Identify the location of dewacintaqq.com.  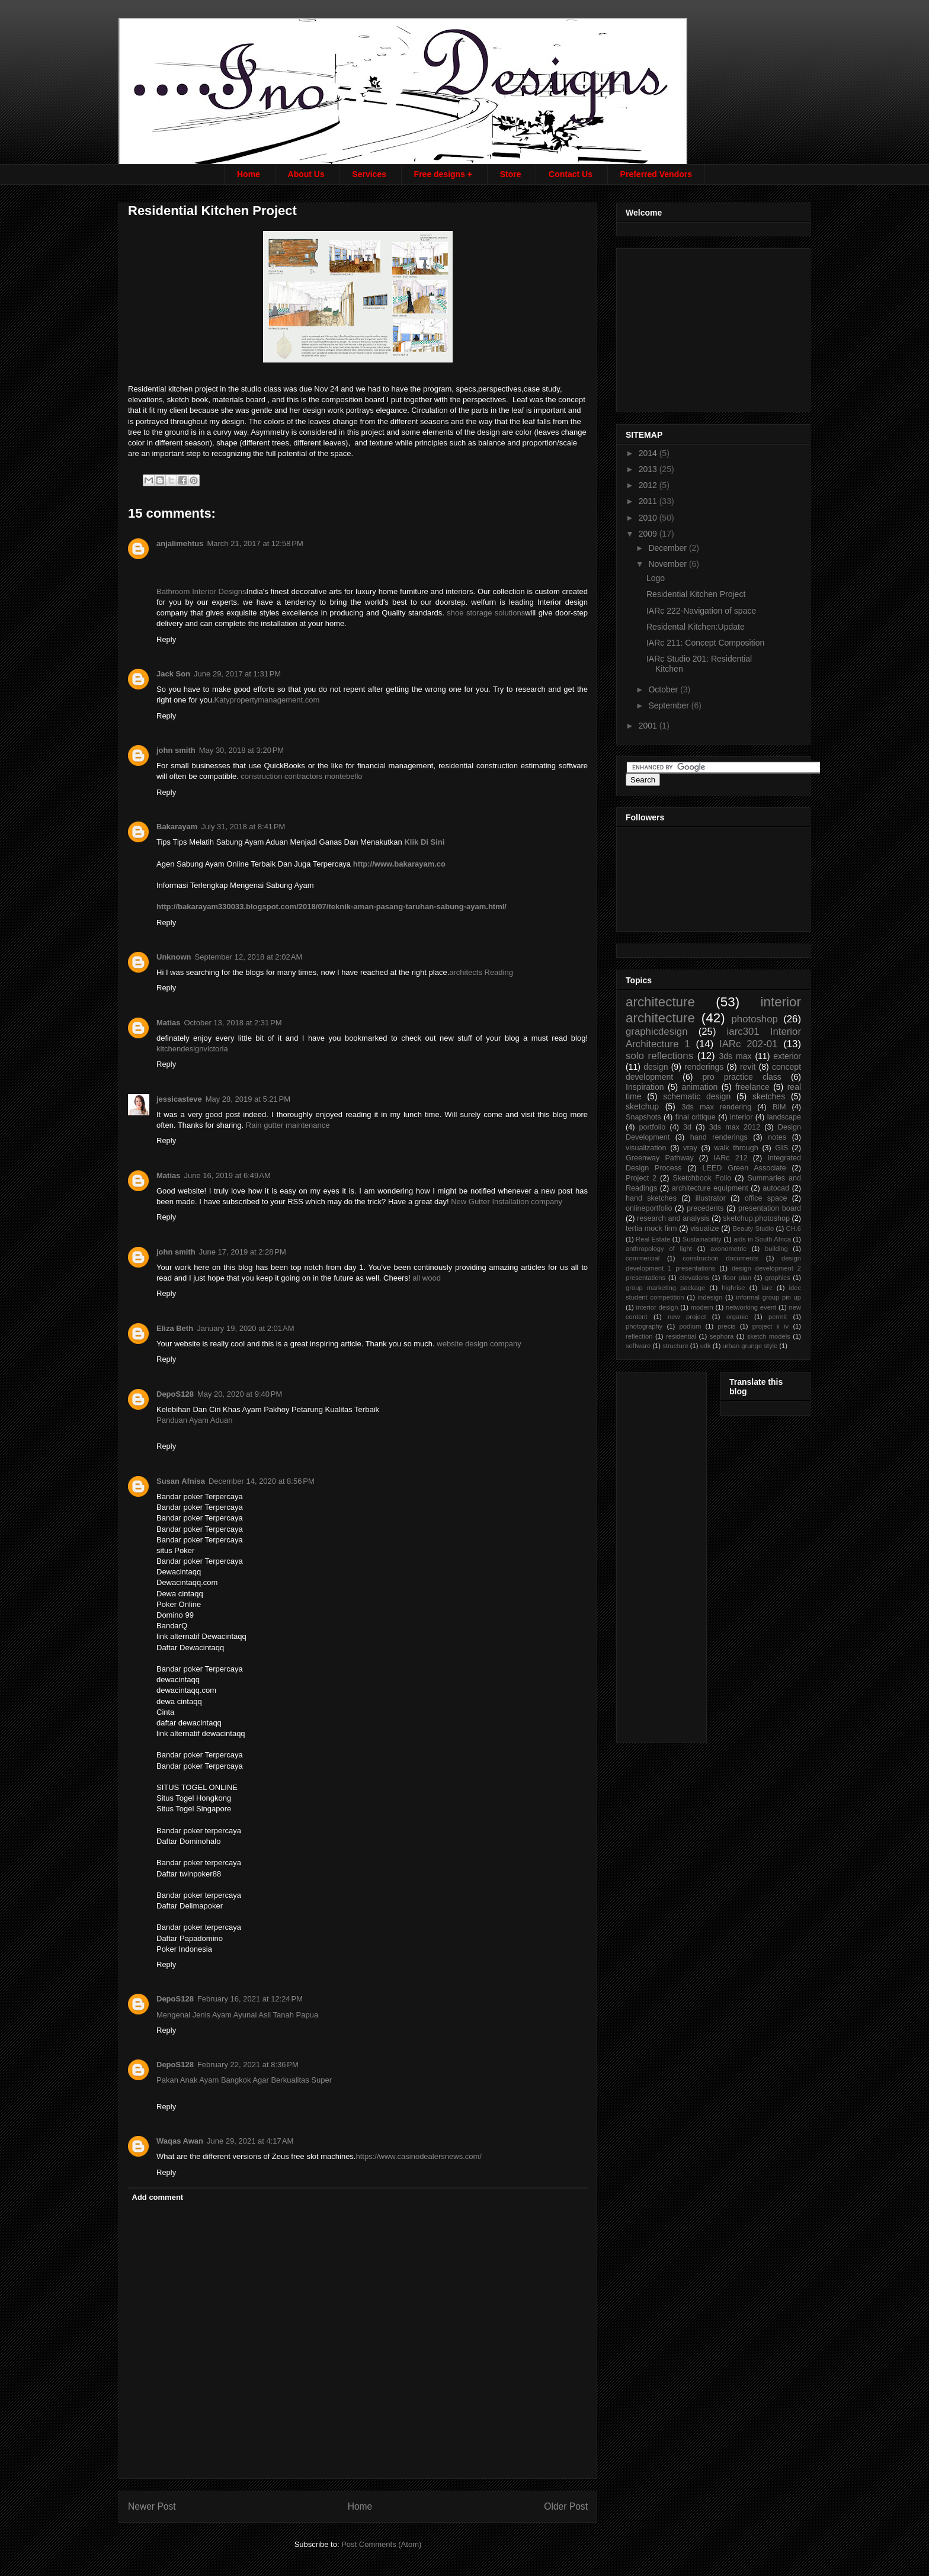
(186, 1690).